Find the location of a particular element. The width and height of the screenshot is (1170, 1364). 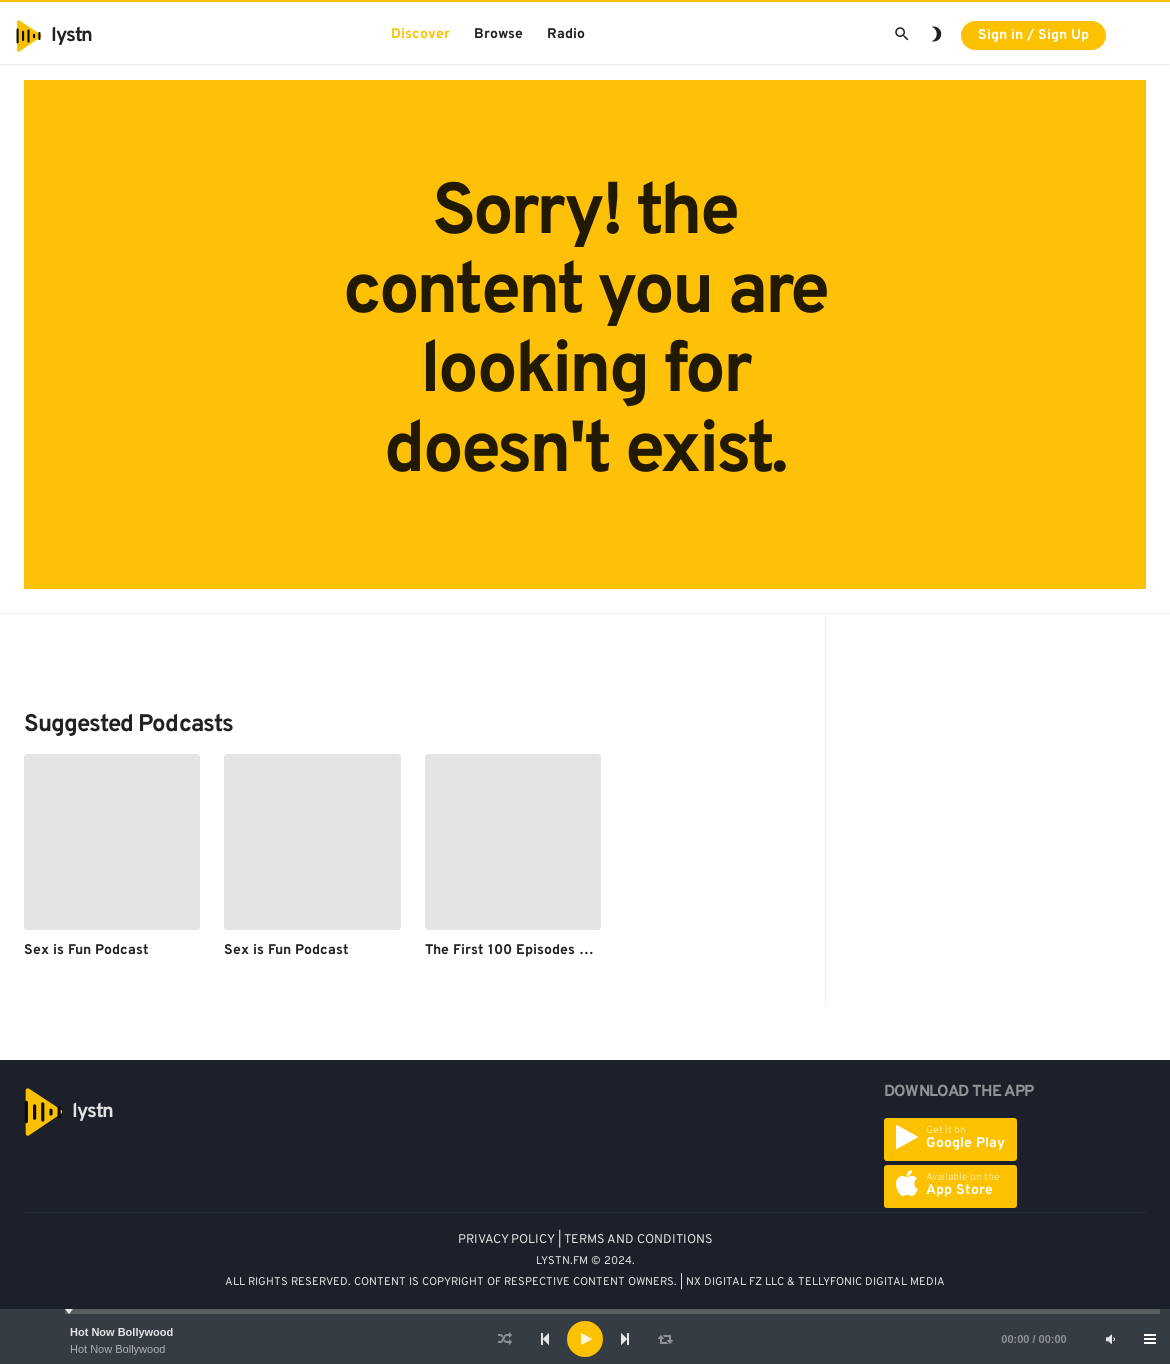

[Mute] is located at coordinates (1110, 1339).